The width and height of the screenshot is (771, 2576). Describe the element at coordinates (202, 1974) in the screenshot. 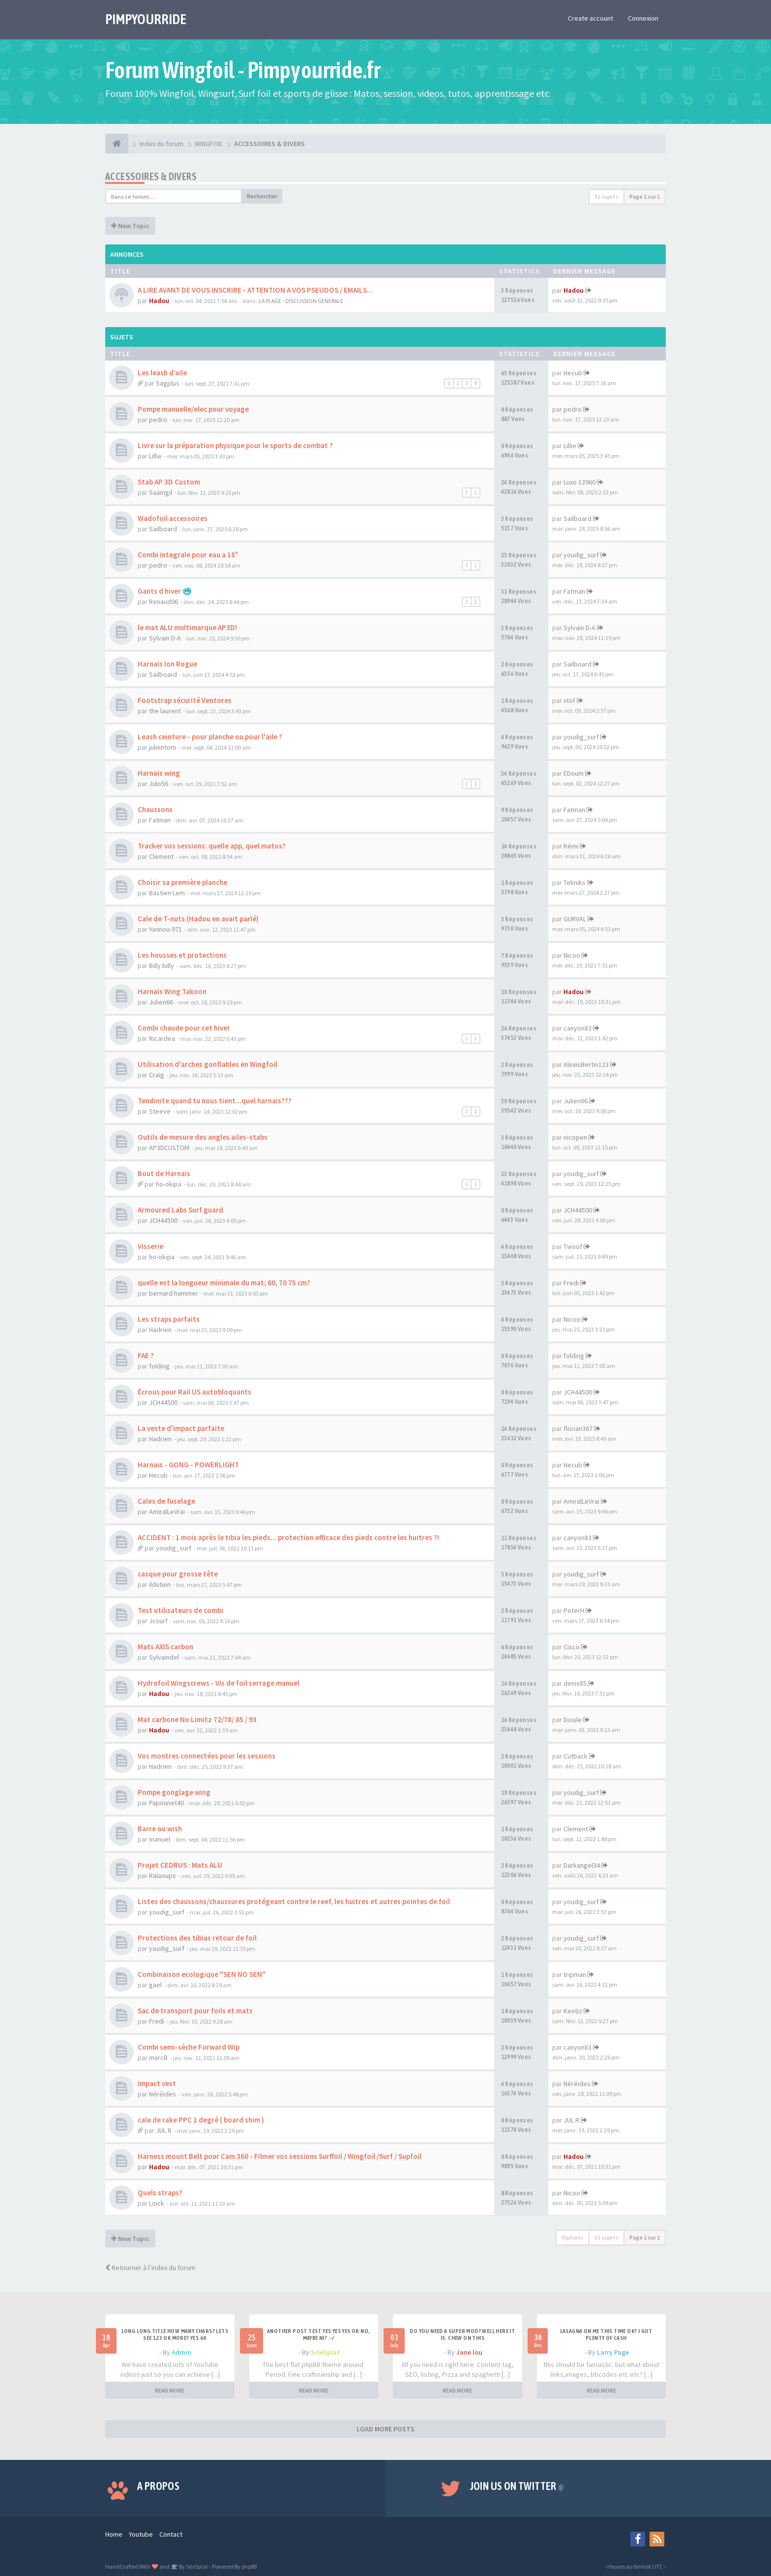

I see `Combinaison ecologique "SEN NO SEN"` at that location.